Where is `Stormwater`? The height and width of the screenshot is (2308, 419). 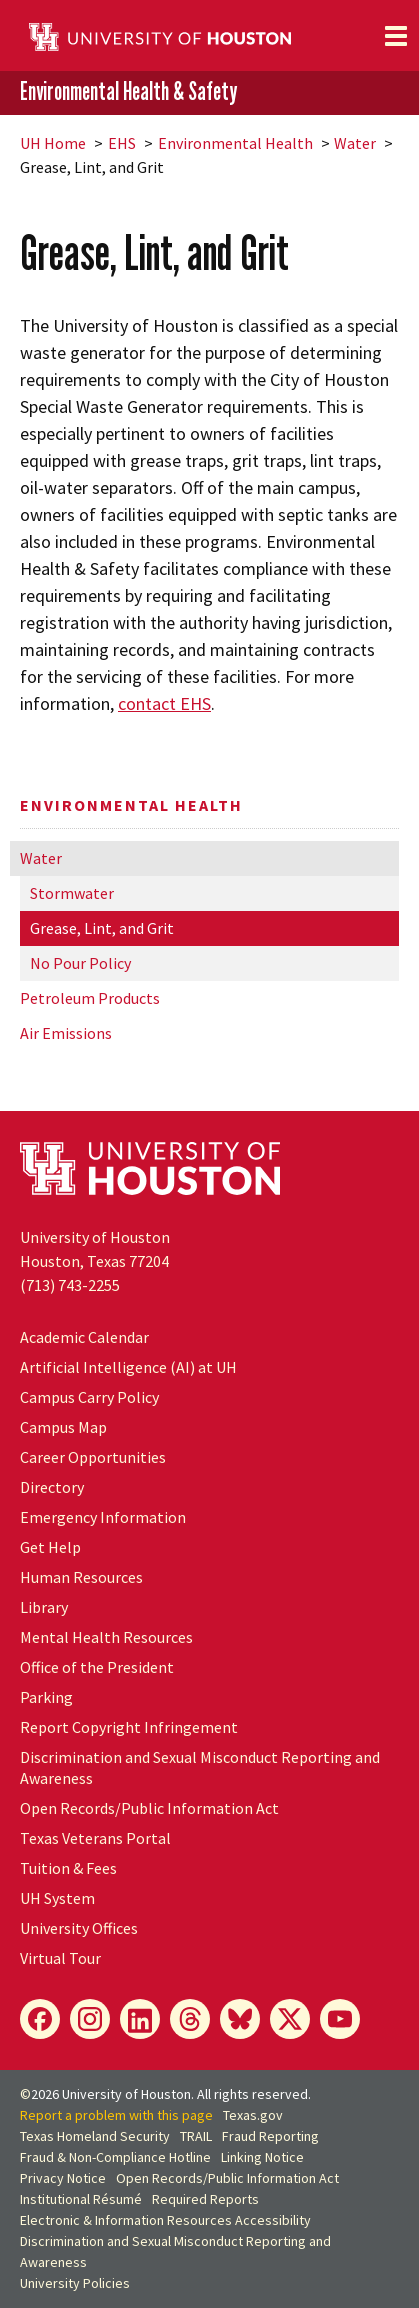
Stormwater is located at coordinates (72, 893).